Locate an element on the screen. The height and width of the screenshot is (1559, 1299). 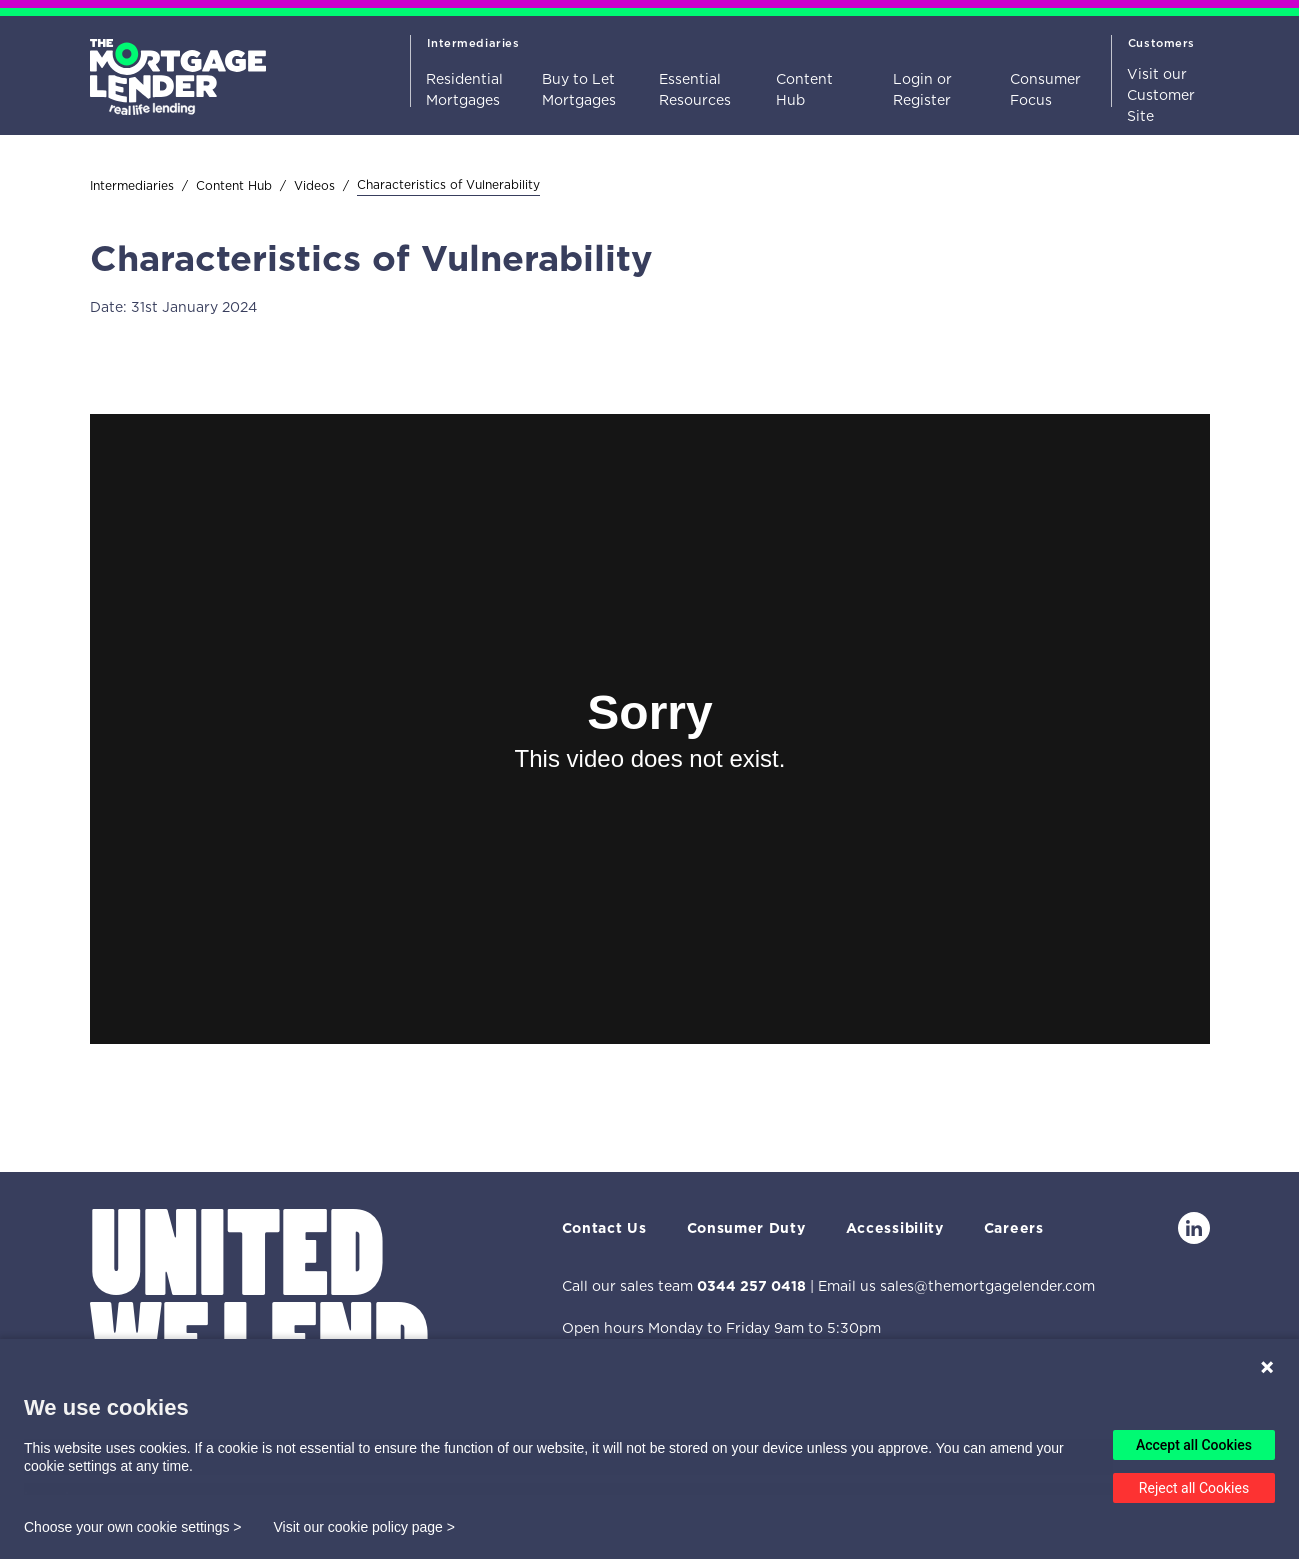
[Home] is located at coordinates (178, 67).